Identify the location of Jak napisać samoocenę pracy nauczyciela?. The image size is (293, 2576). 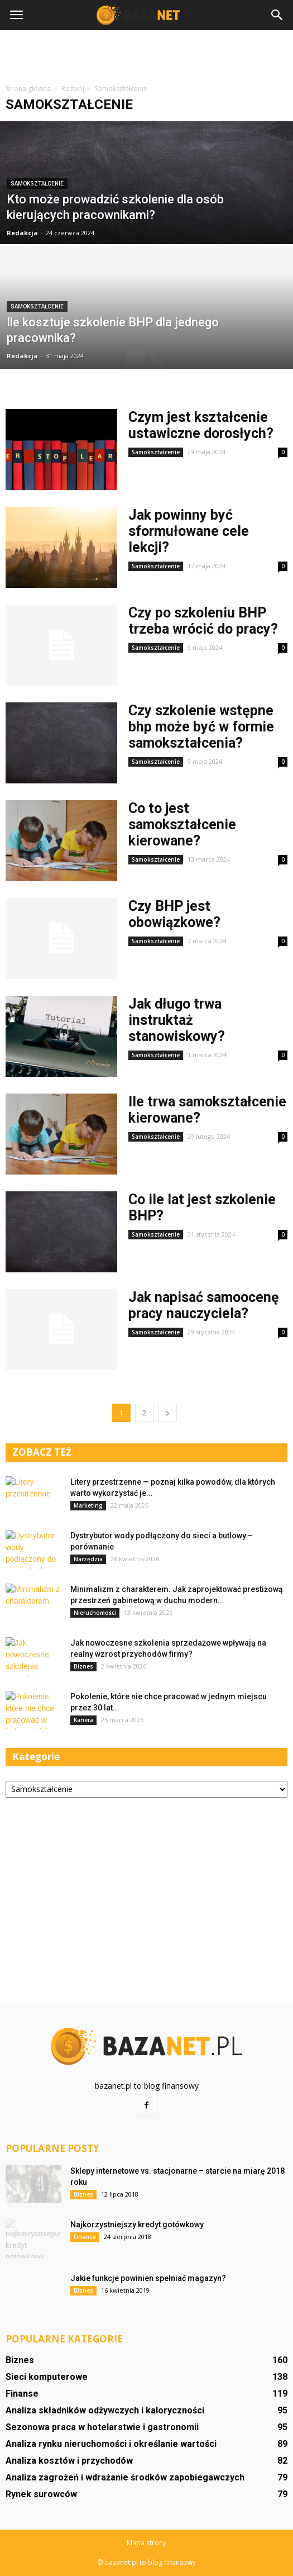
(203, 1305).